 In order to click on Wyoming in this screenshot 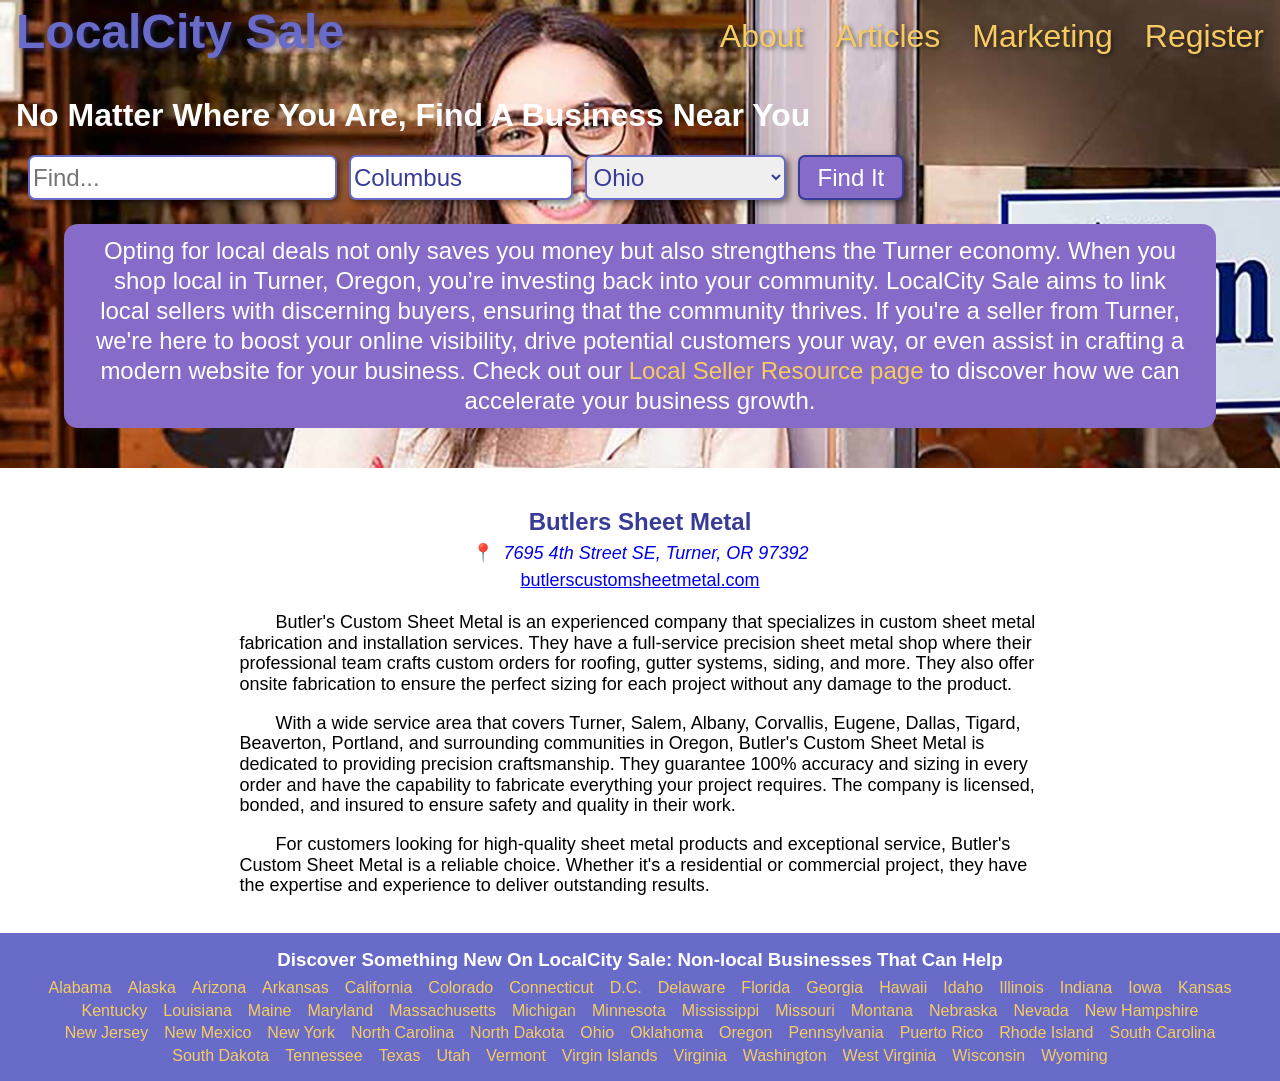, I will do `click(1074, 1055)`.